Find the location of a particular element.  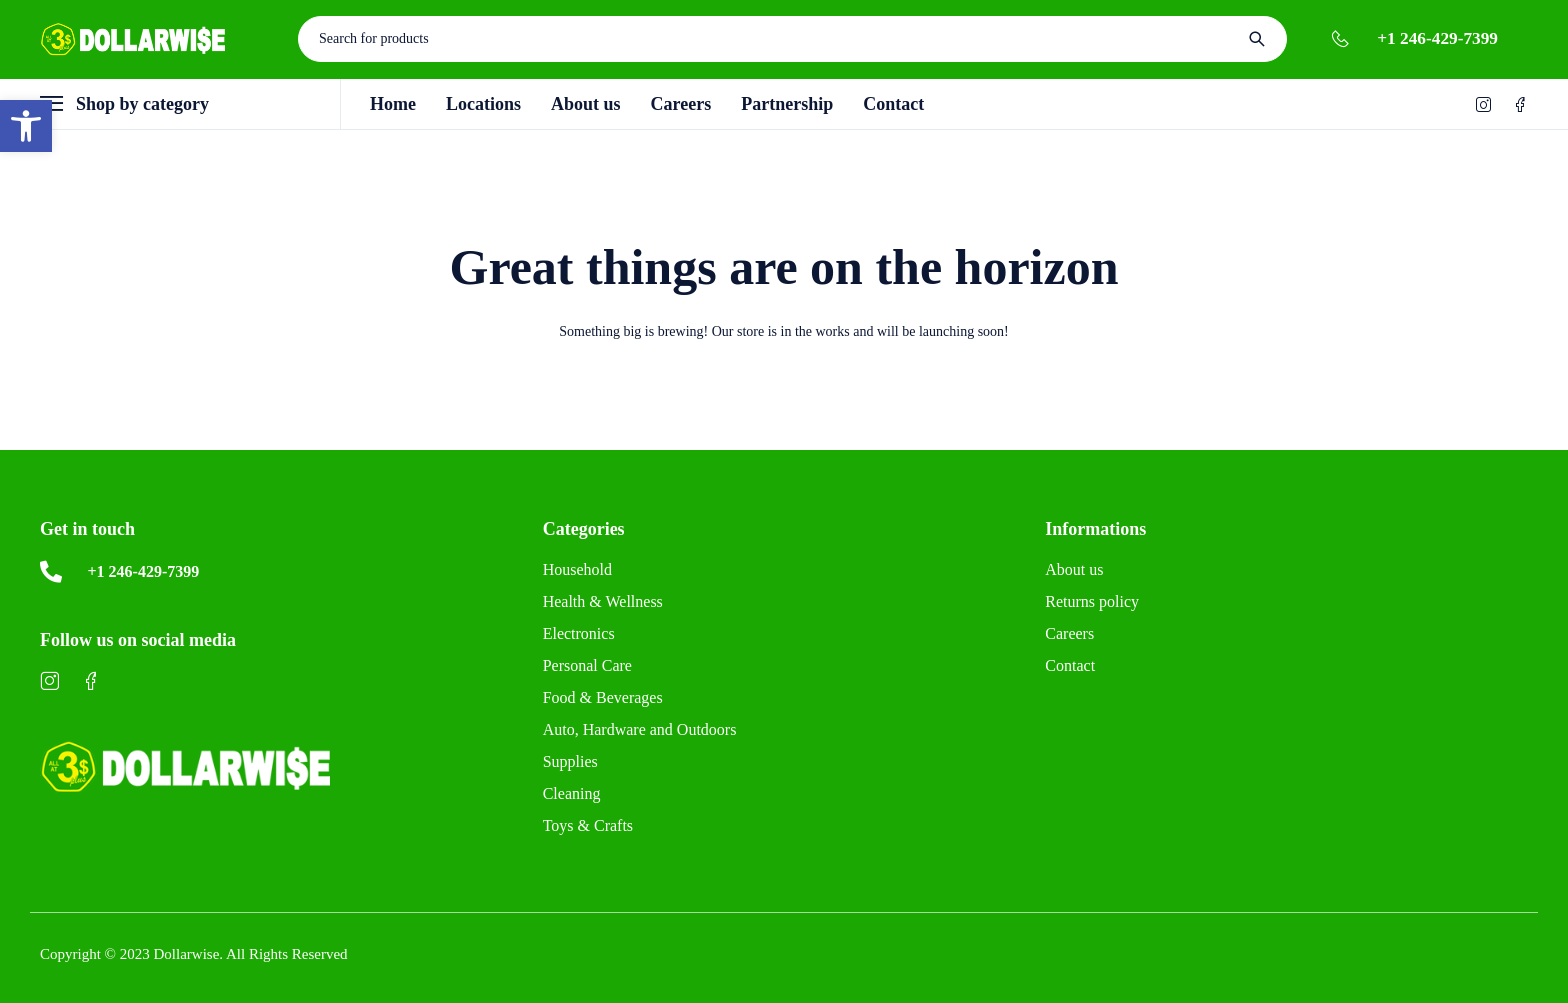

Household is located at coordinates (577, 569).